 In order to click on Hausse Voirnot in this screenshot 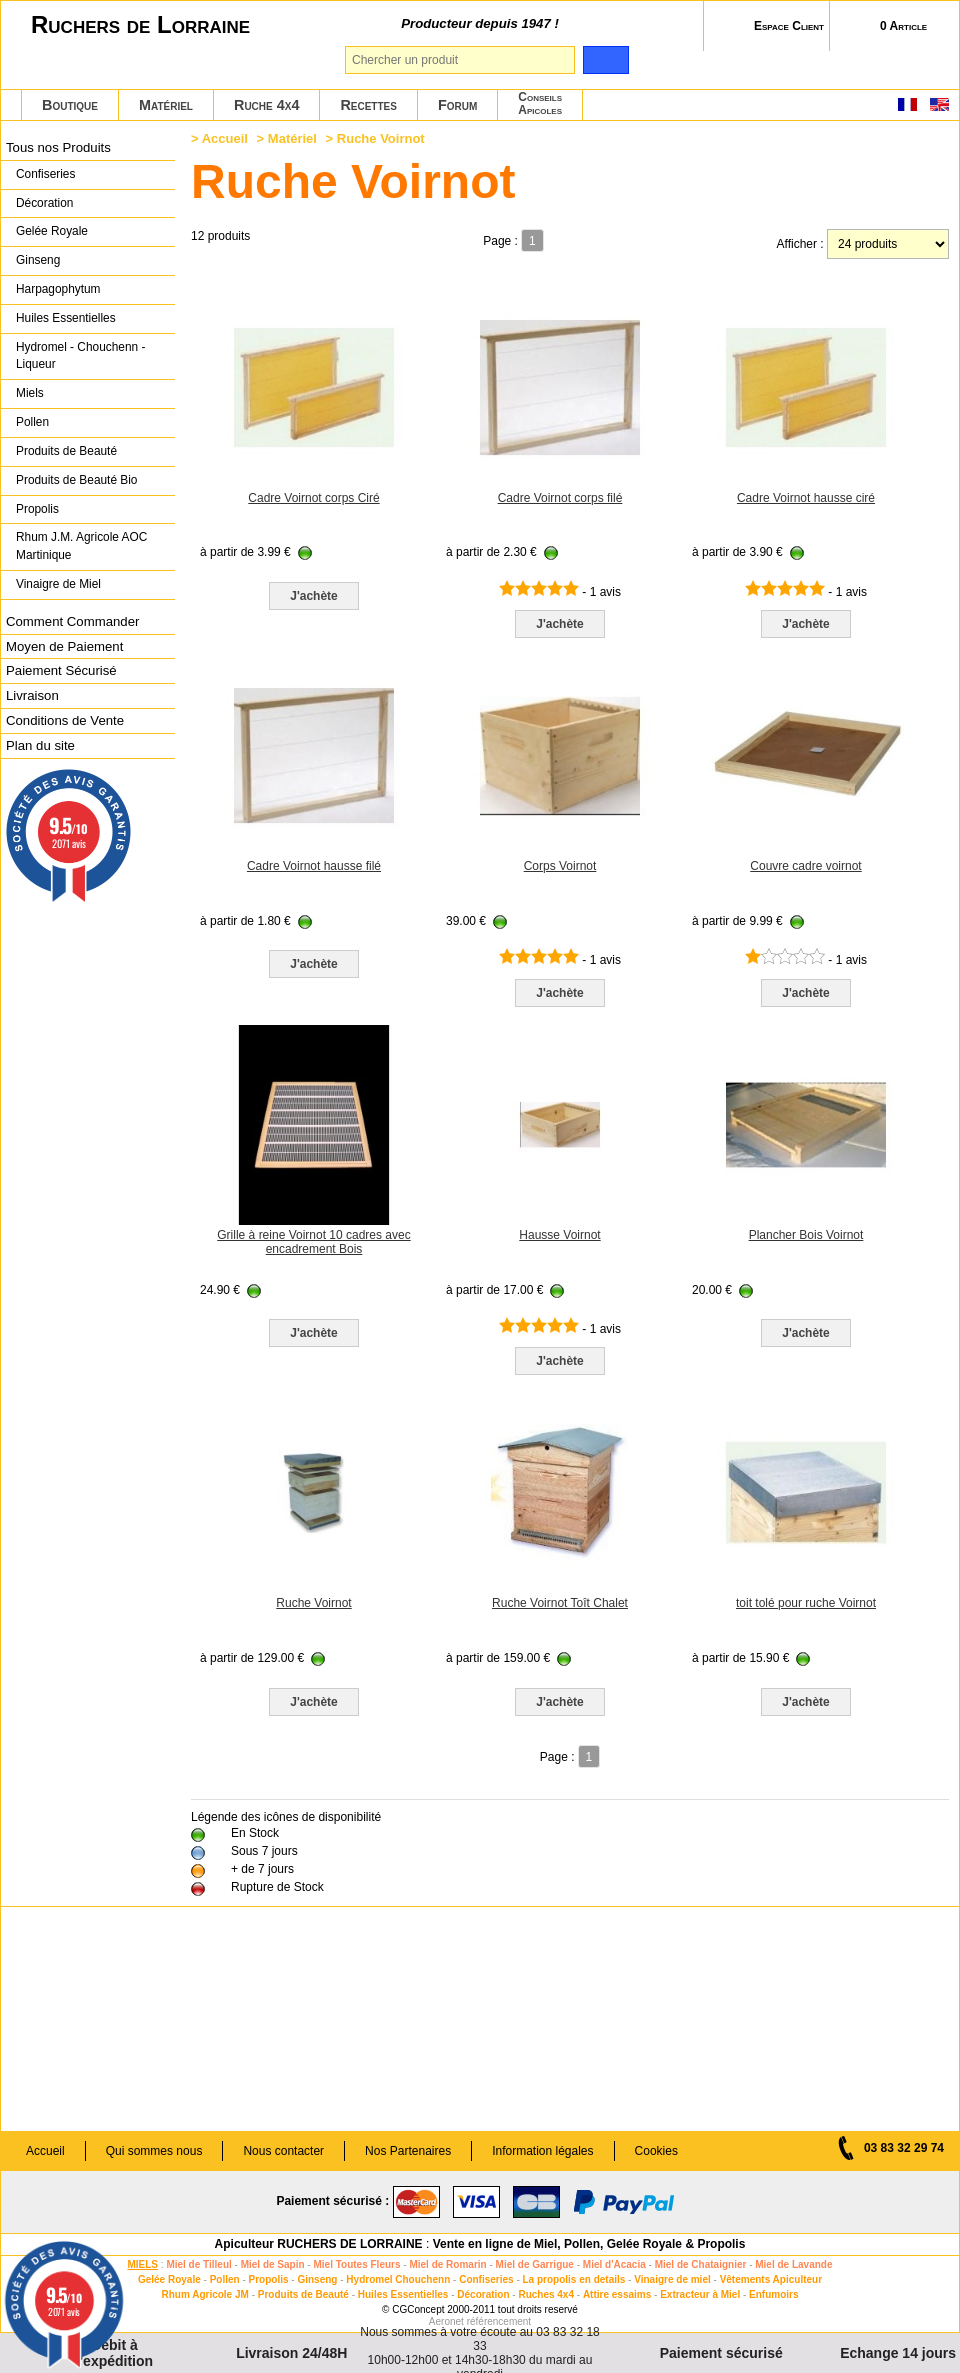, I will do `click(559, 1235)`.